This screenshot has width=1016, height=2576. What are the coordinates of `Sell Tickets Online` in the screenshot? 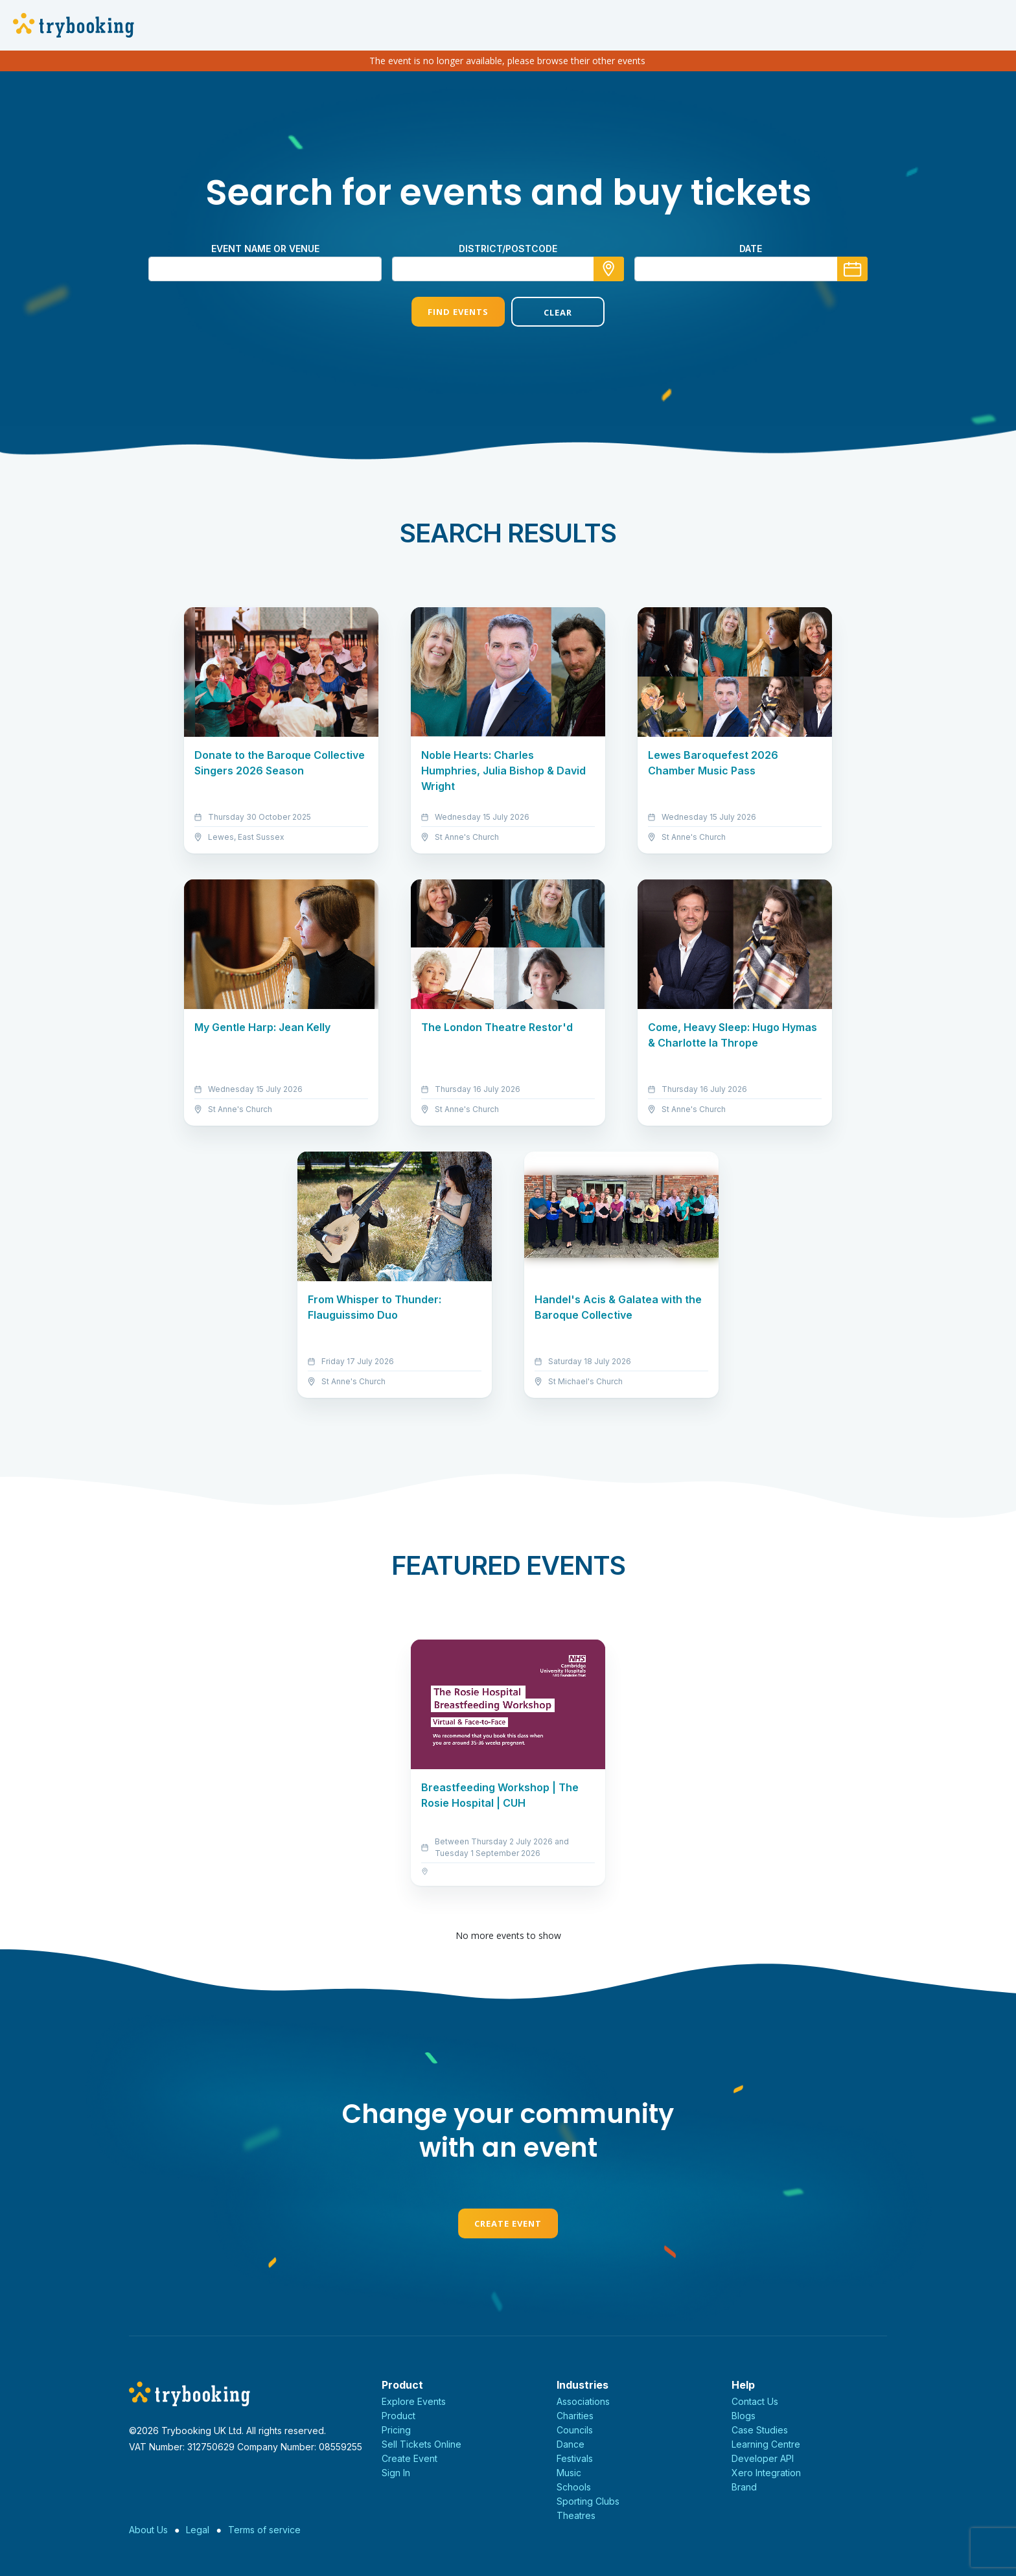 It's located at (421, 2444).